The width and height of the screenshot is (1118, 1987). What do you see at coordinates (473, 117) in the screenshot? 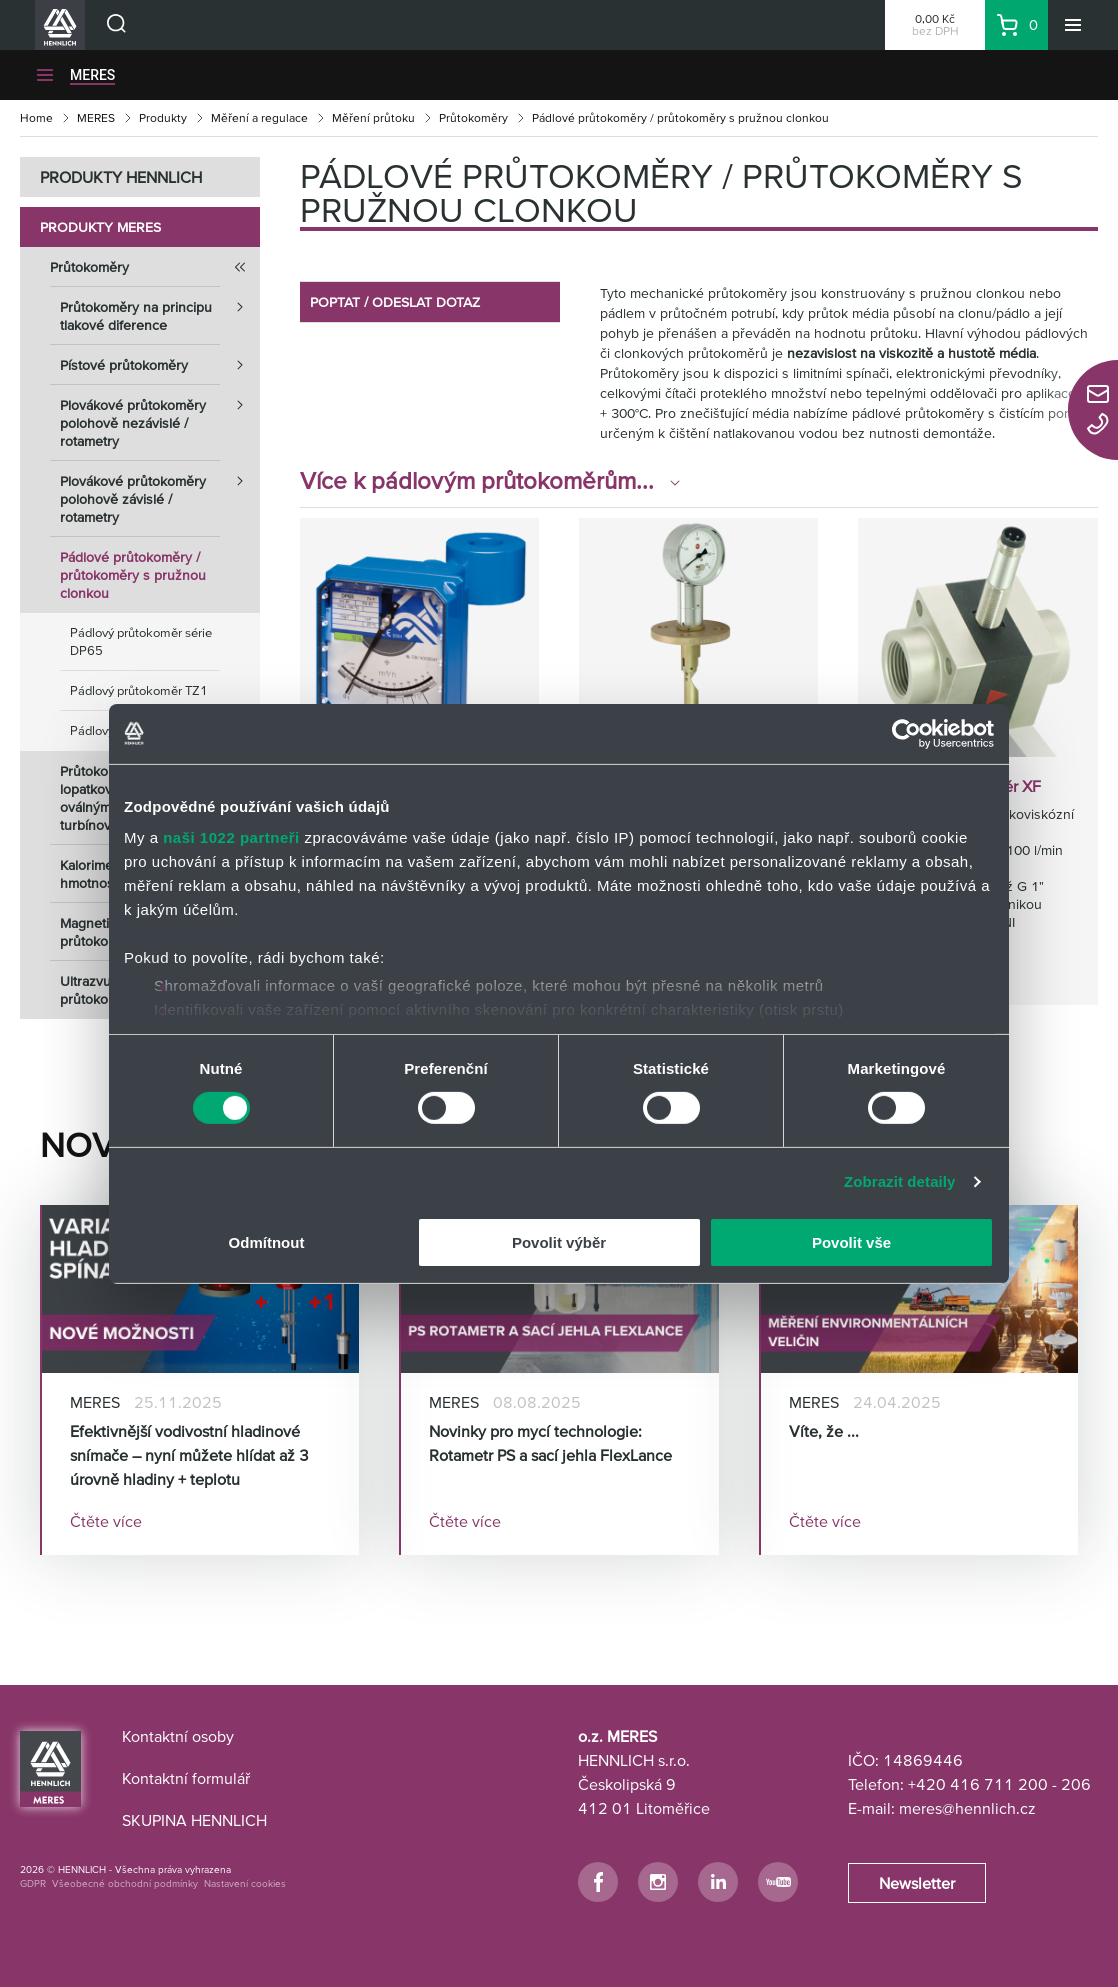
I see `Průtokoměry` at bounding box center [473, 117].